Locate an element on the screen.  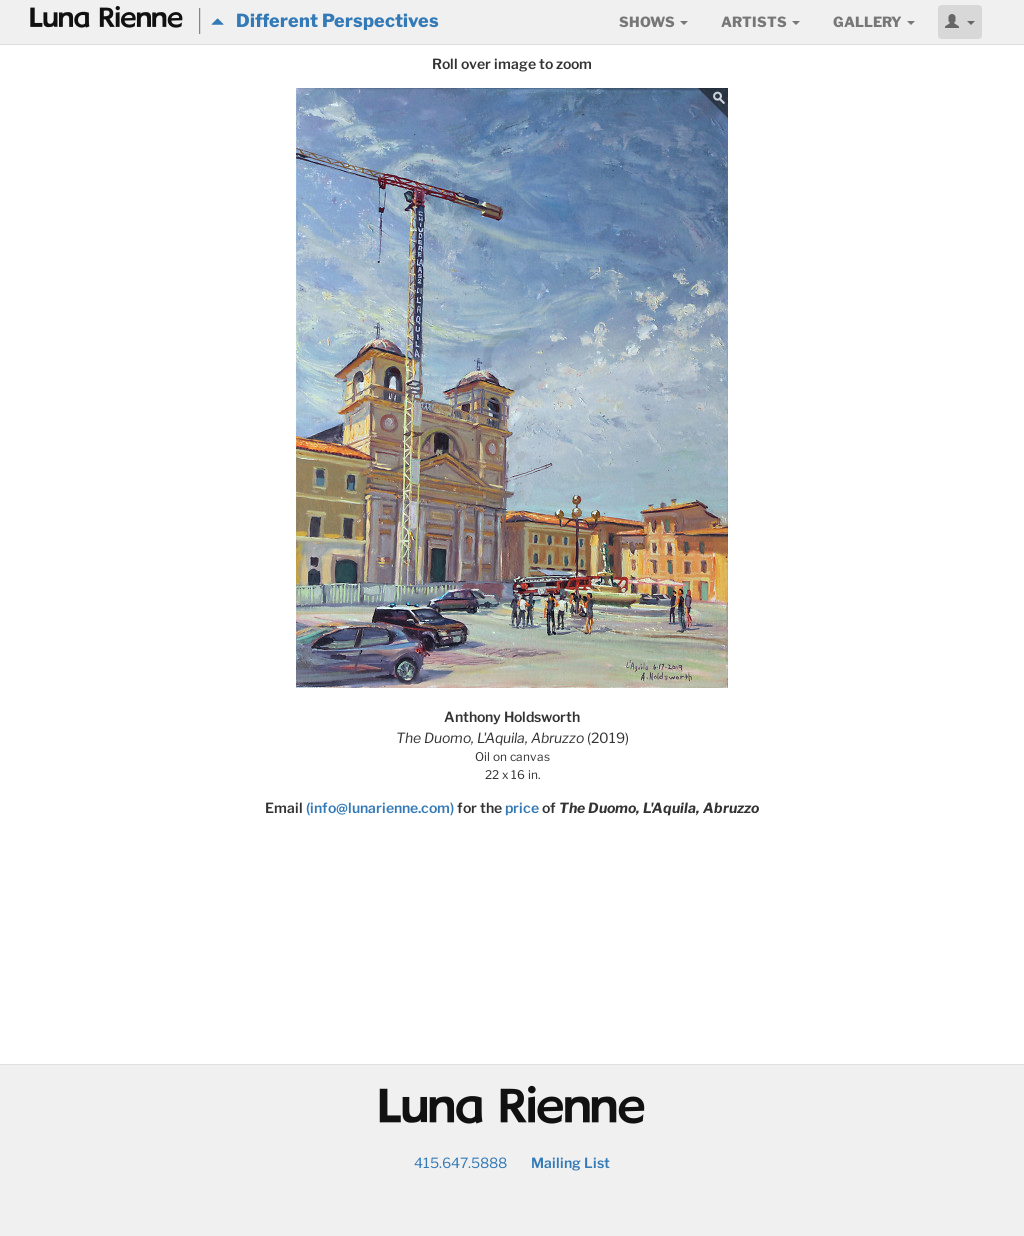
Gallery is located at coordinates (874, 21).